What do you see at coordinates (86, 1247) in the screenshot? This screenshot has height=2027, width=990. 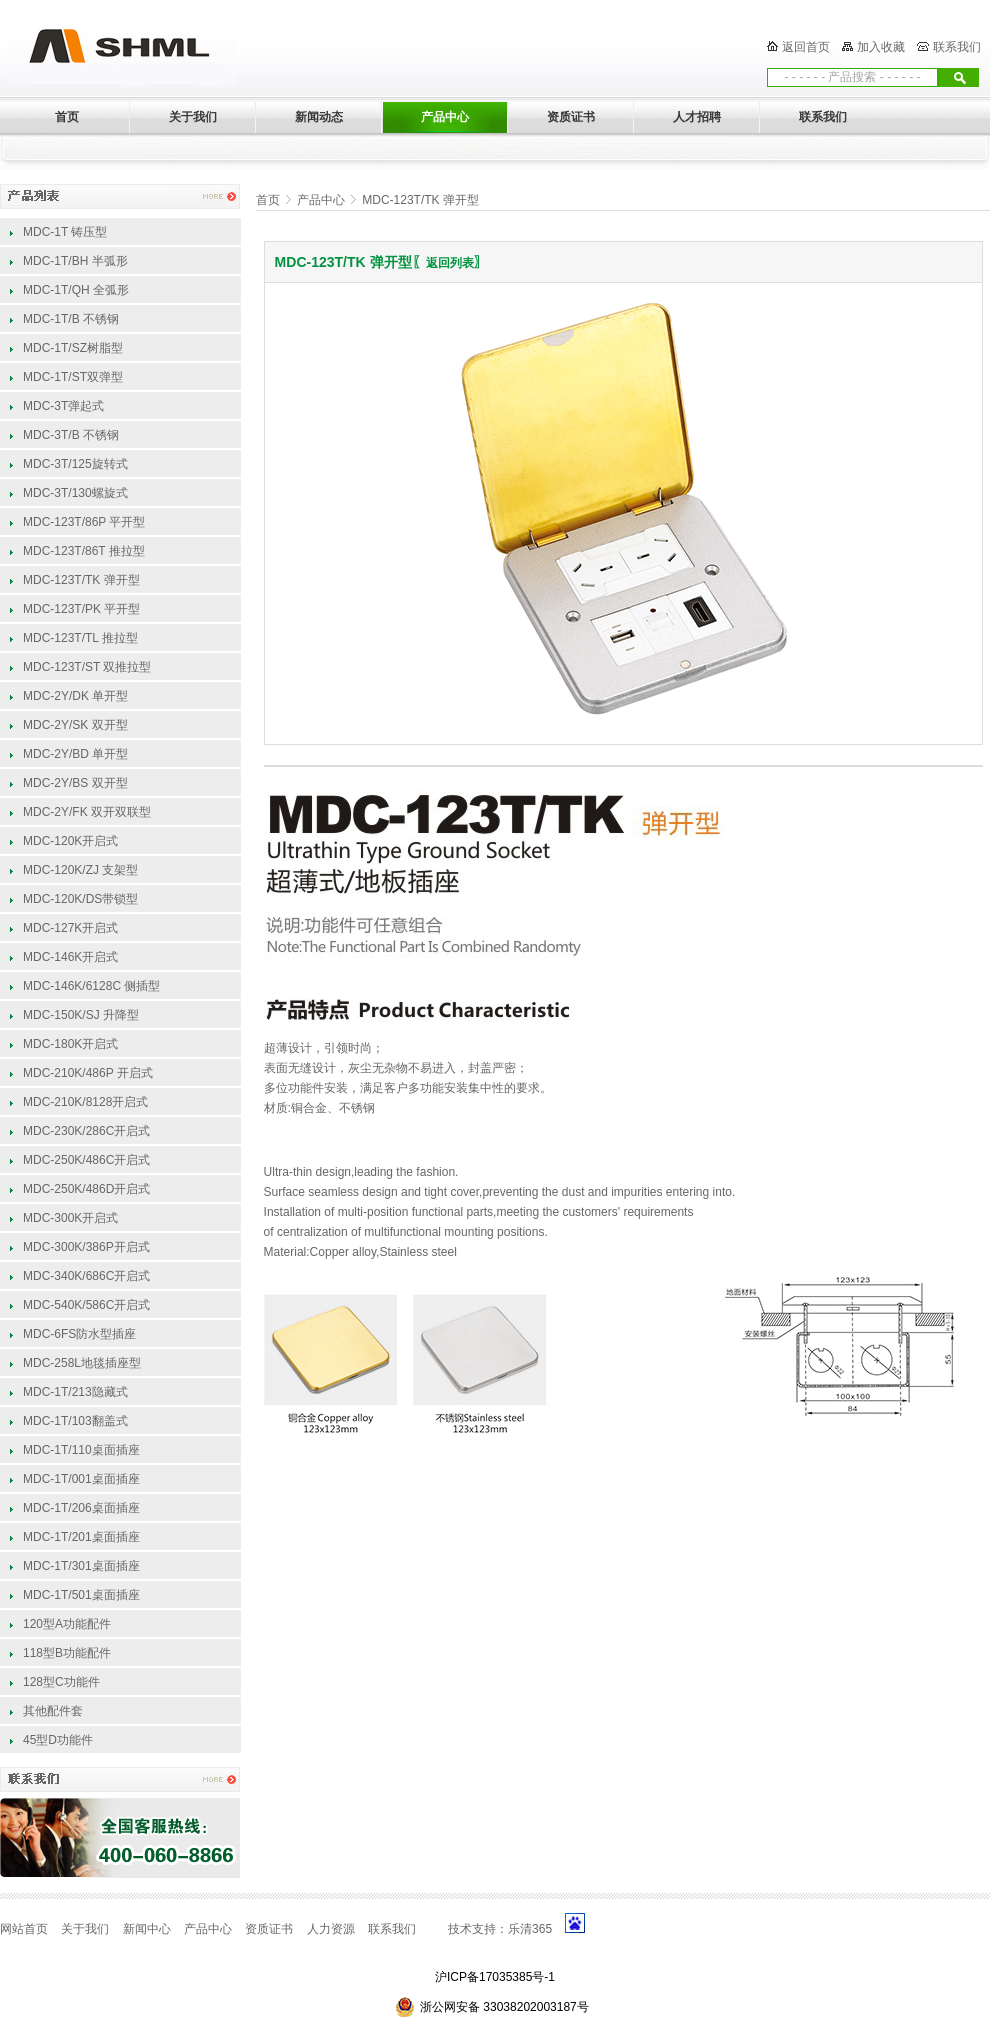 I see `MDC-300K/386P开启式` at bounding box center [86, 1247].